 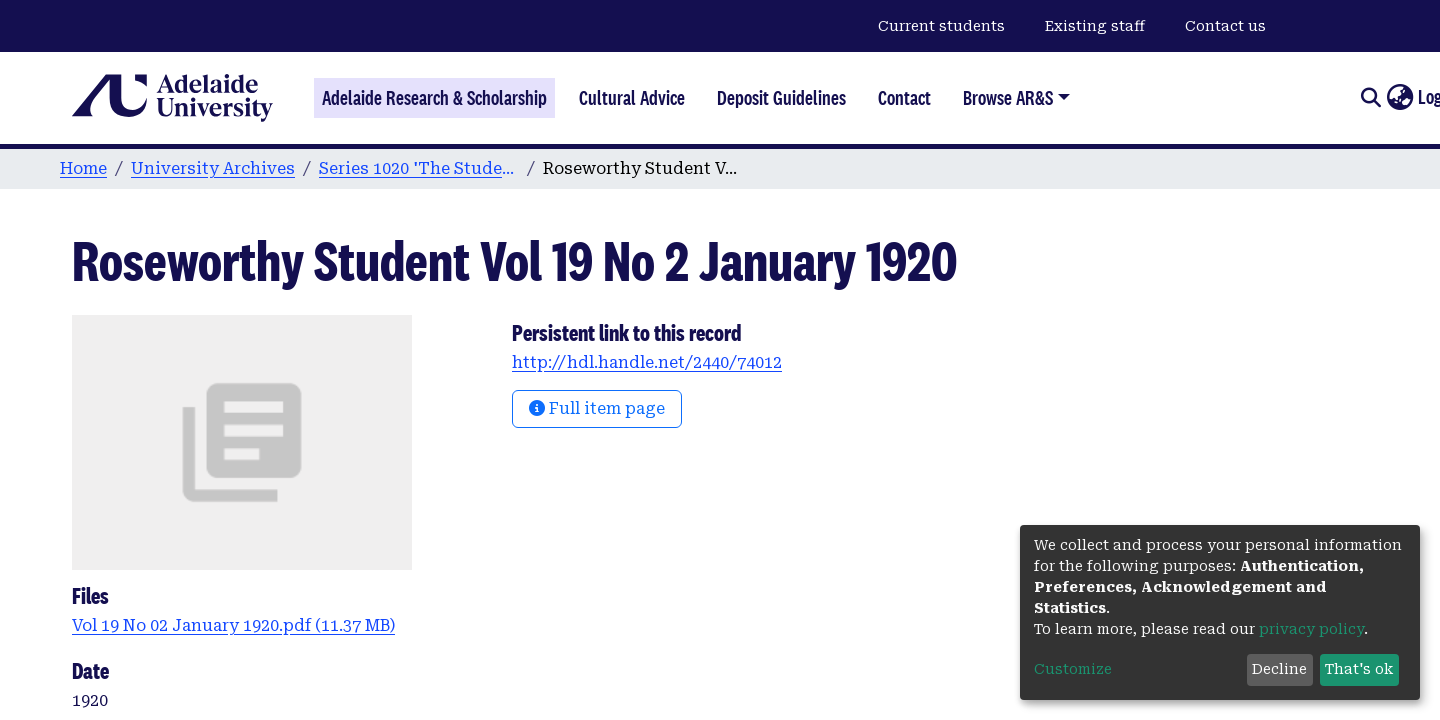 I want to click on That's ok, so click(x=1359, y=669).